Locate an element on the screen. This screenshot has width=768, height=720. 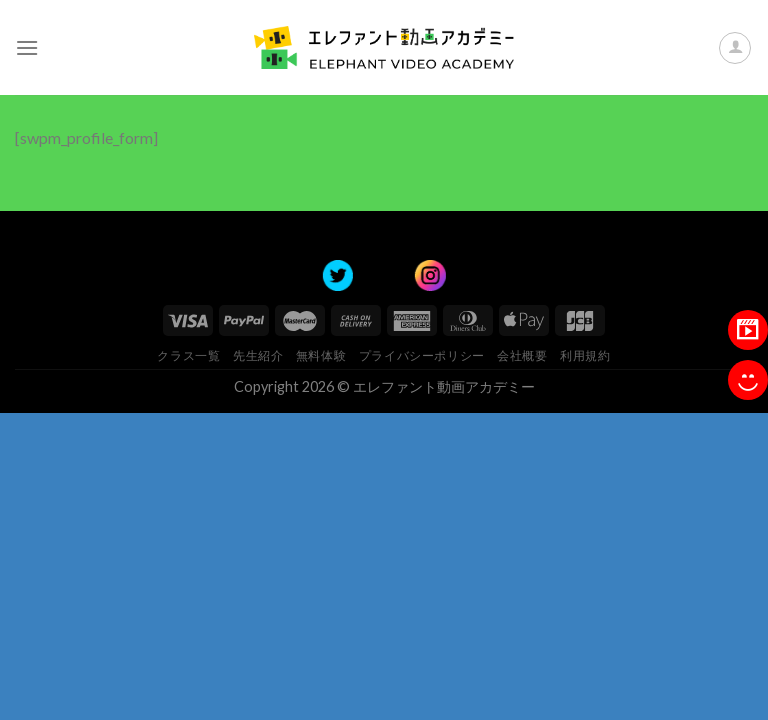
無料体験 is located at coordinates (321, 355).